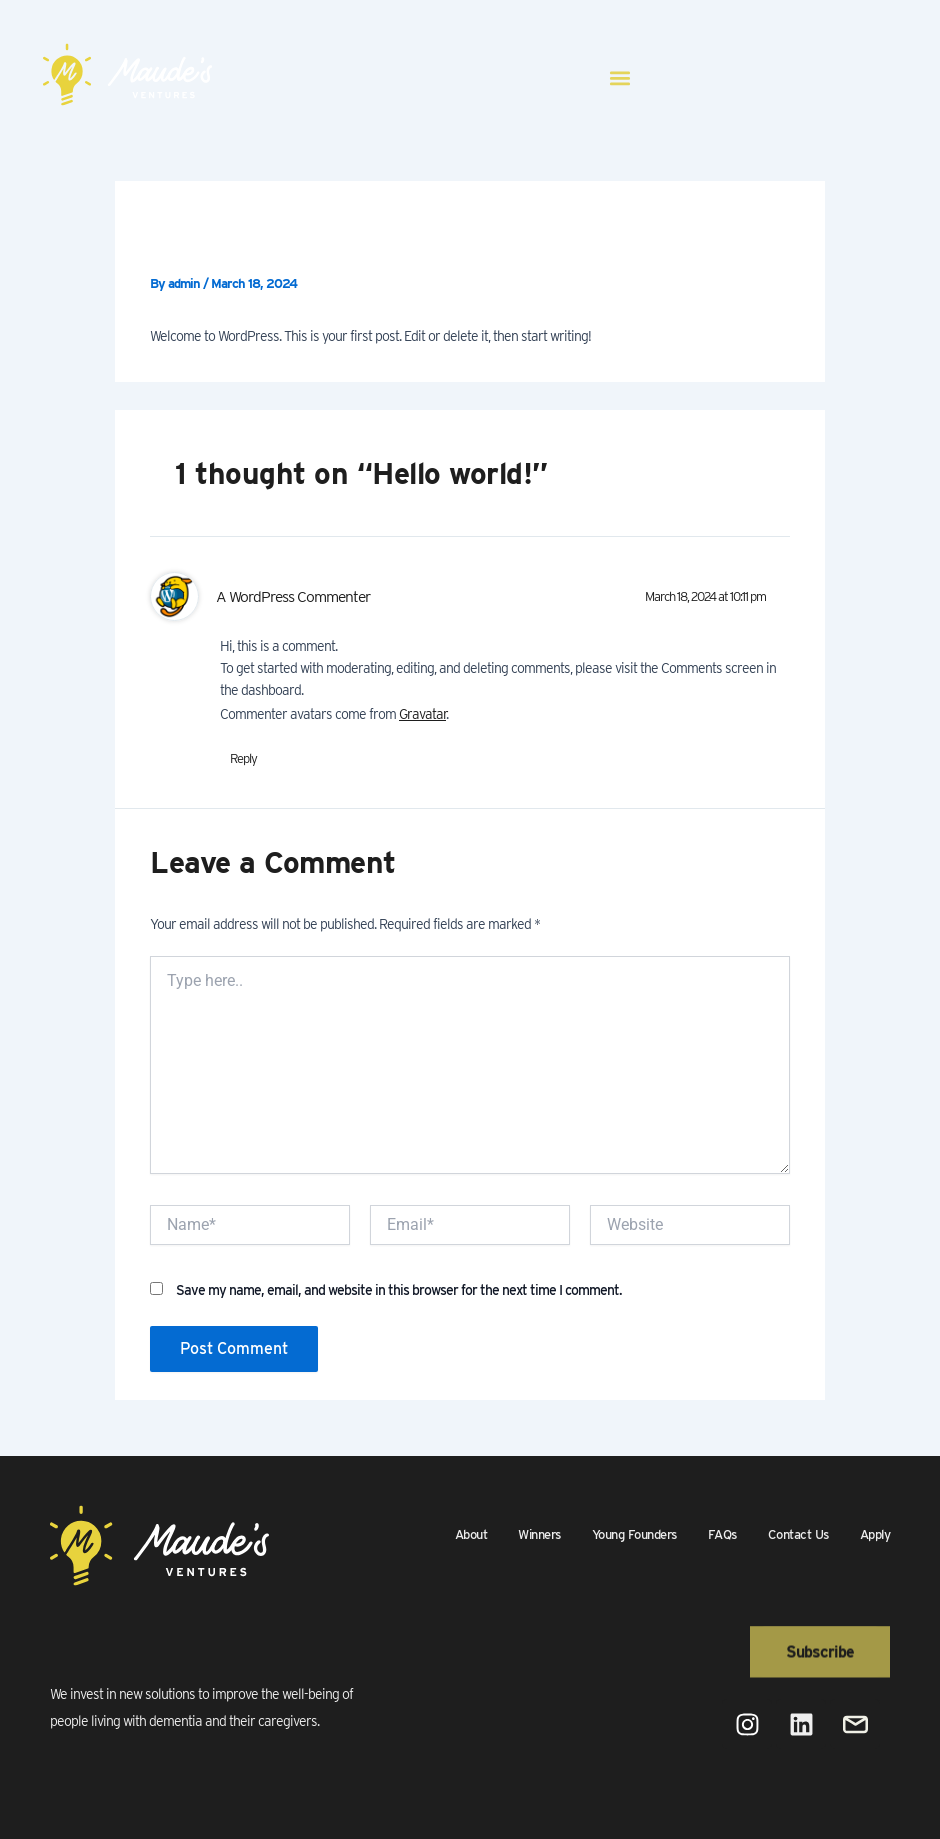 The height and width of the screenshot is (1839, 940). I want to click on [button], so click(620, 77).